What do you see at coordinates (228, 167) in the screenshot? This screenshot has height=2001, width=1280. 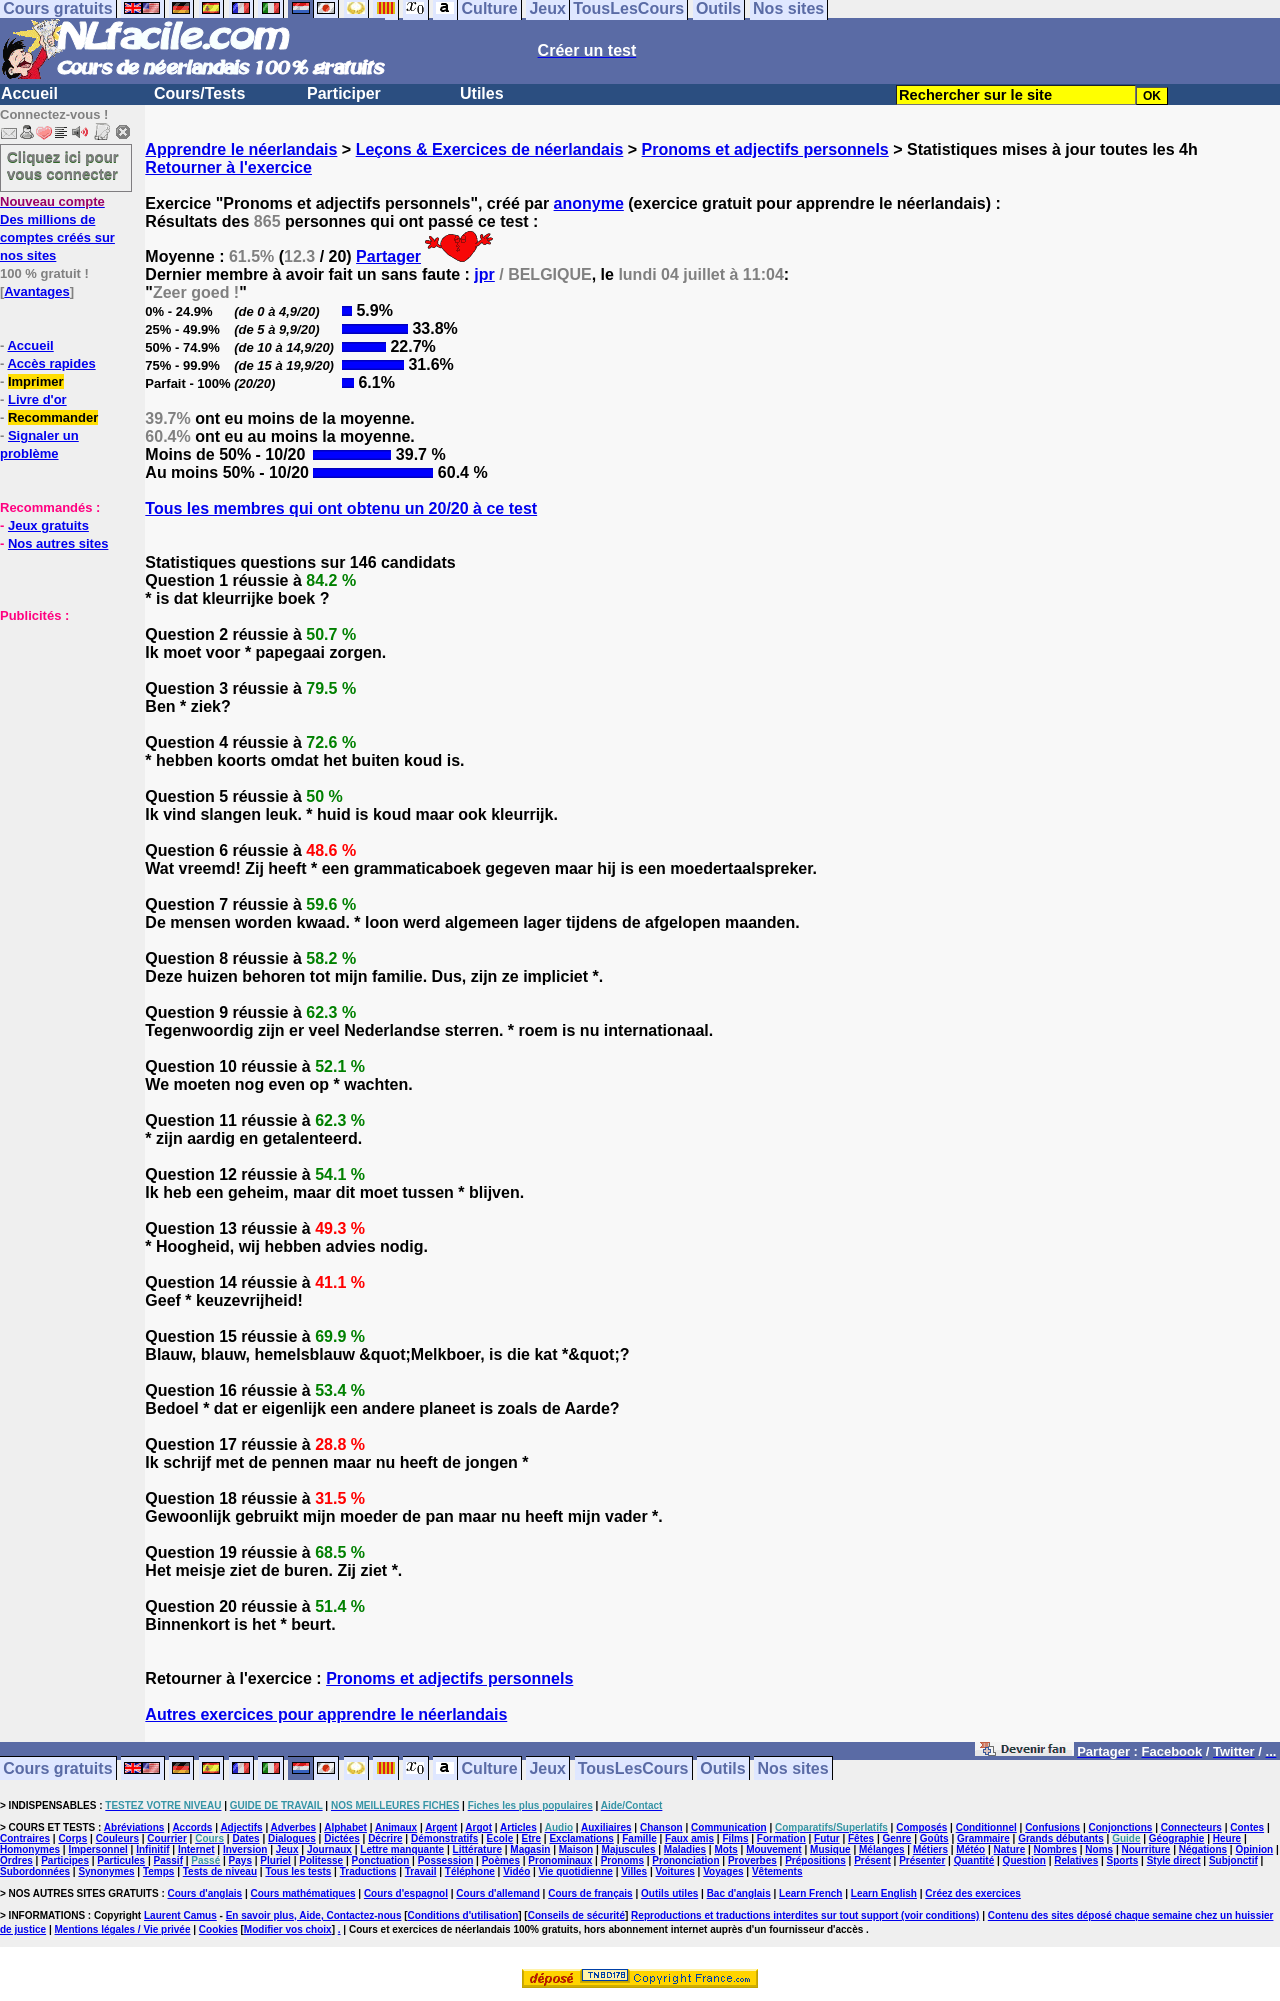 I see `Retourner à l'exercice` at bounding box center [228, 167].